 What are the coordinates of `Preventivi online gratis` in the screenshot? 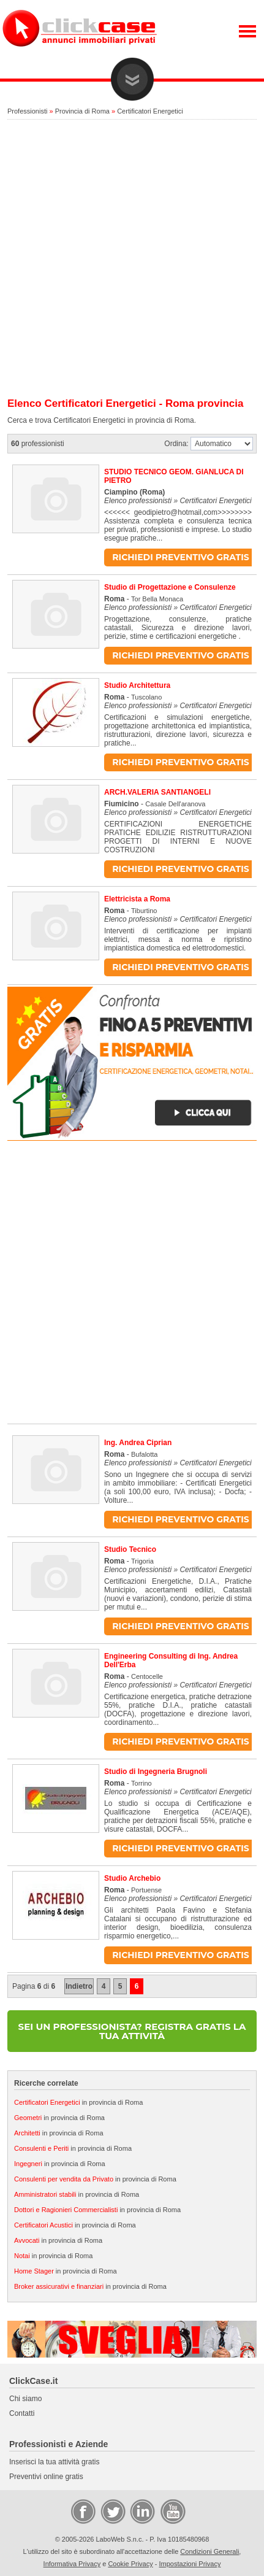 It's located at (46, 2476).